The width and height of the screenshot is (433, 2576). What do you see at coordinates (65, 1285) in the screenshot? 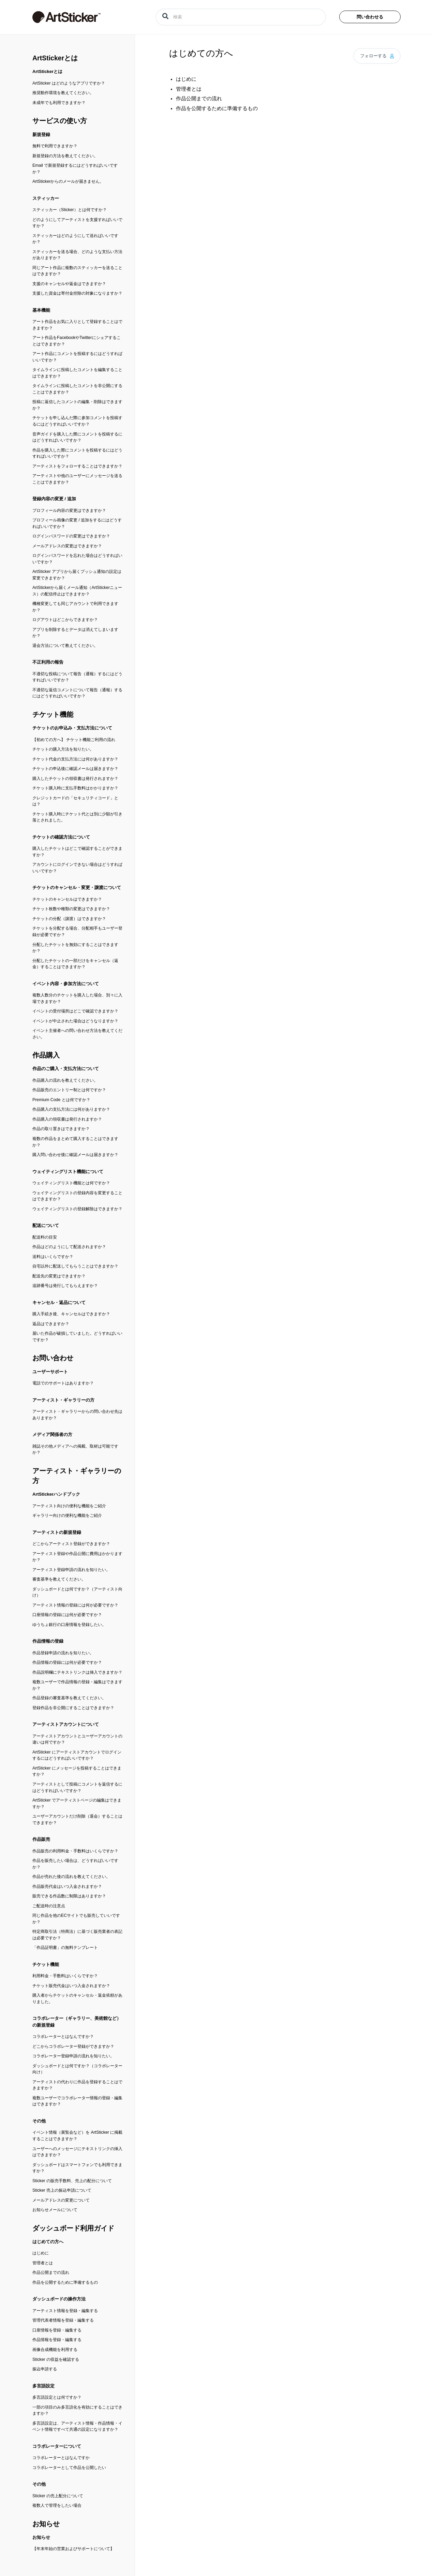
I see `追跡番号は発行してもらえますか？` at bounding box center [65, 1285].